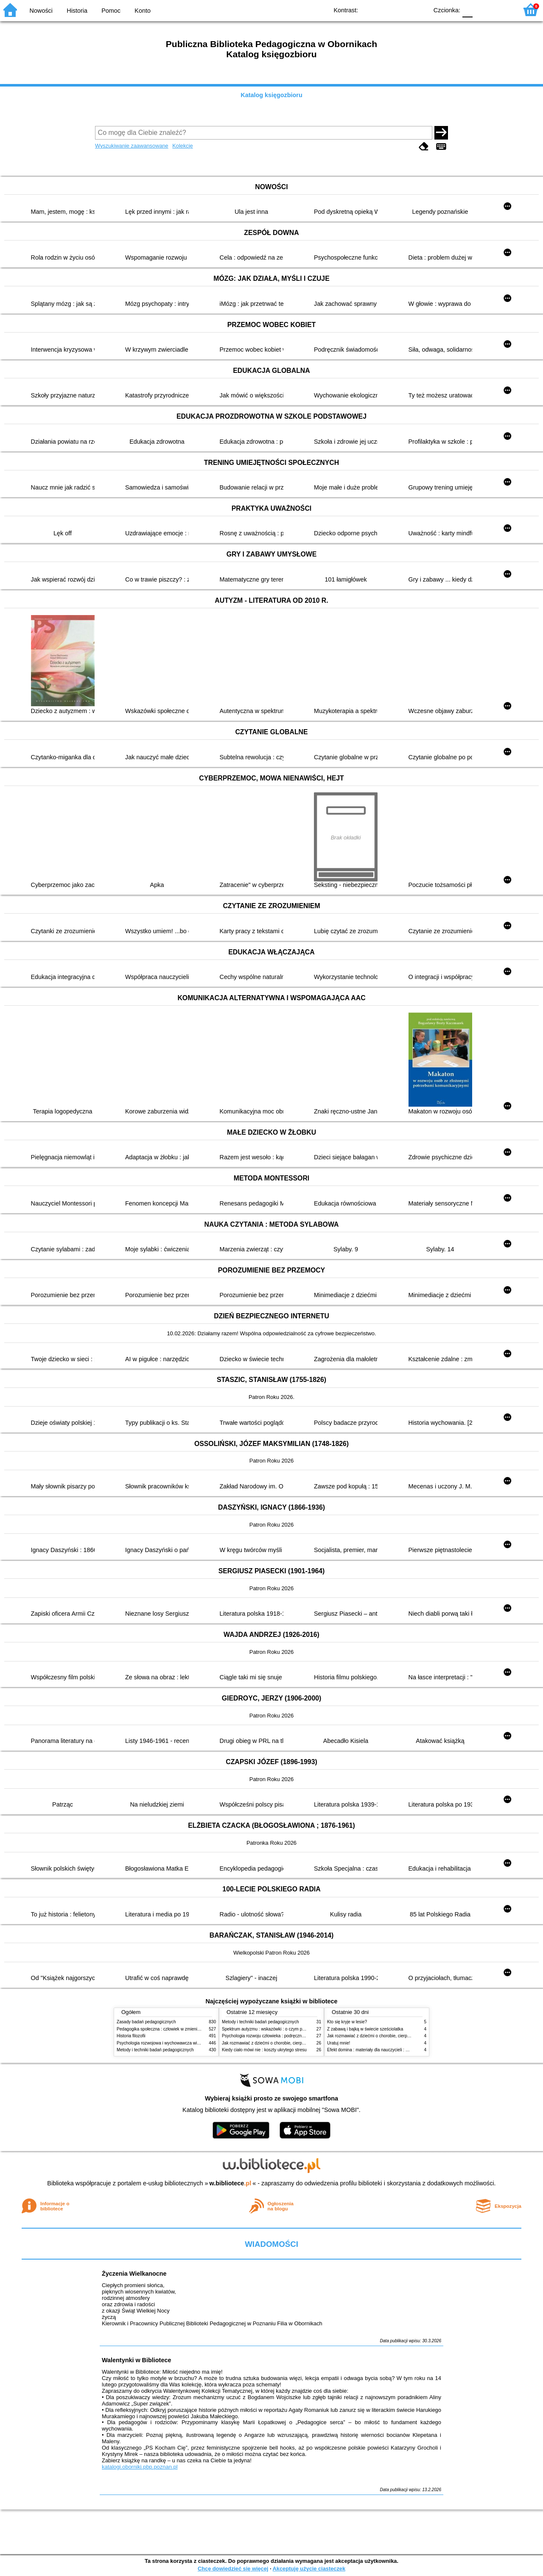 Image resolution: width=543 pixels, height=2576 pixels. I want to click on Kiedy ciało mówi nie : koszty ukrytego stresu, so click(264, 2049).